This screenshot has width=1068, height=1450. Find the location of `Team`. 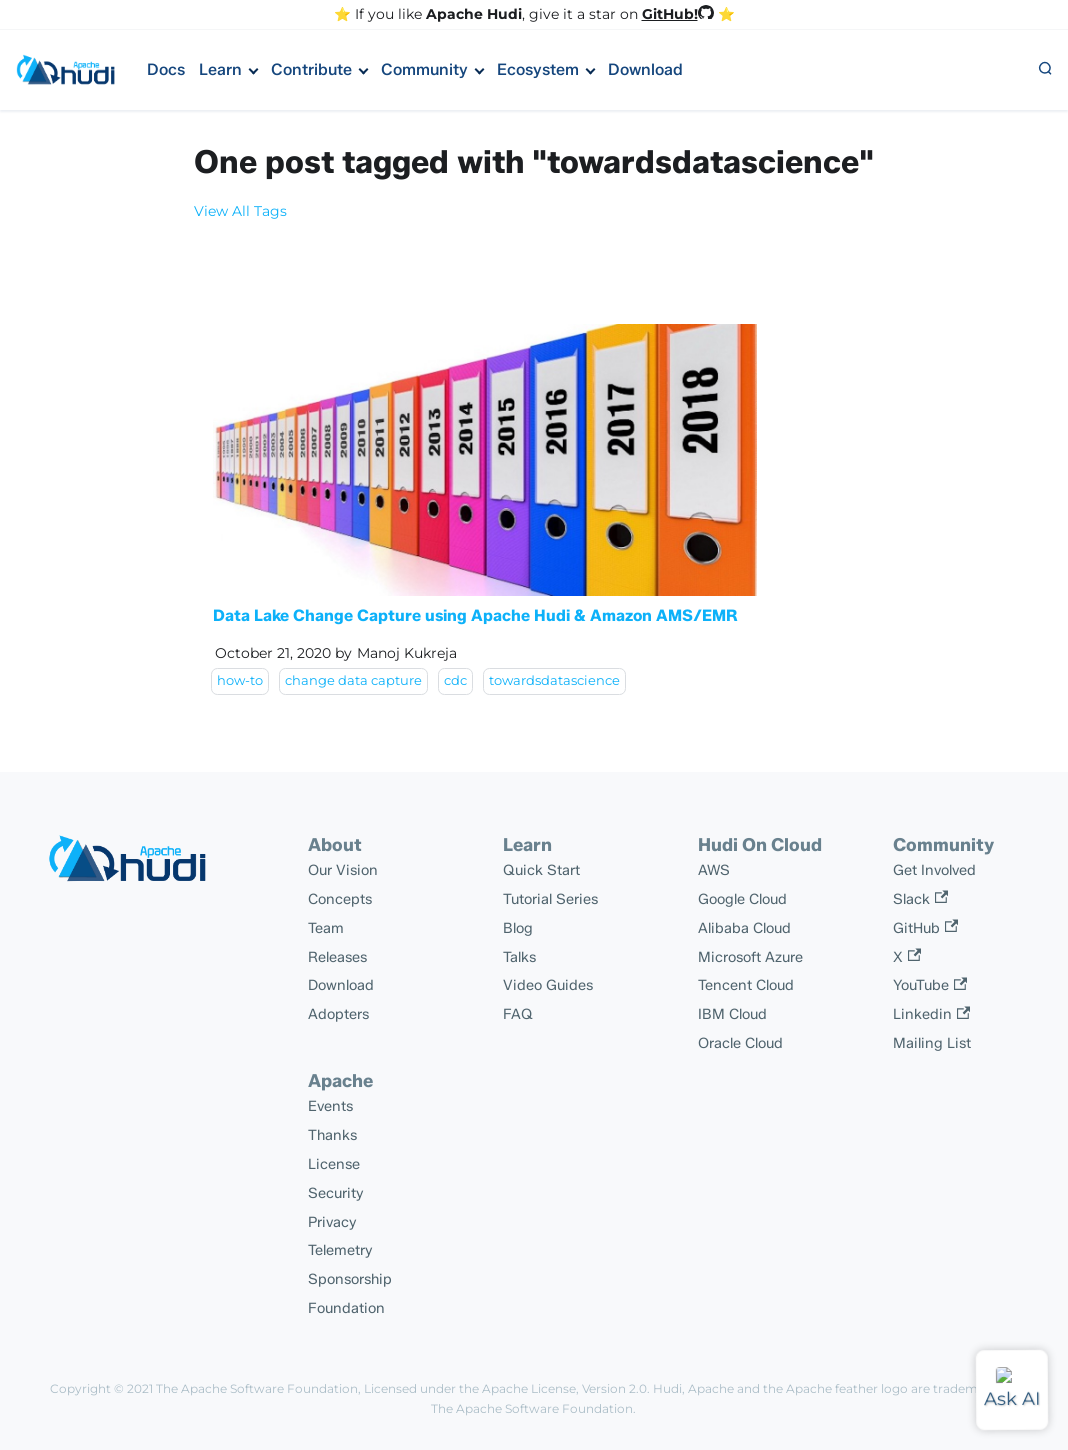

Team is located at coordinates (326, 928).